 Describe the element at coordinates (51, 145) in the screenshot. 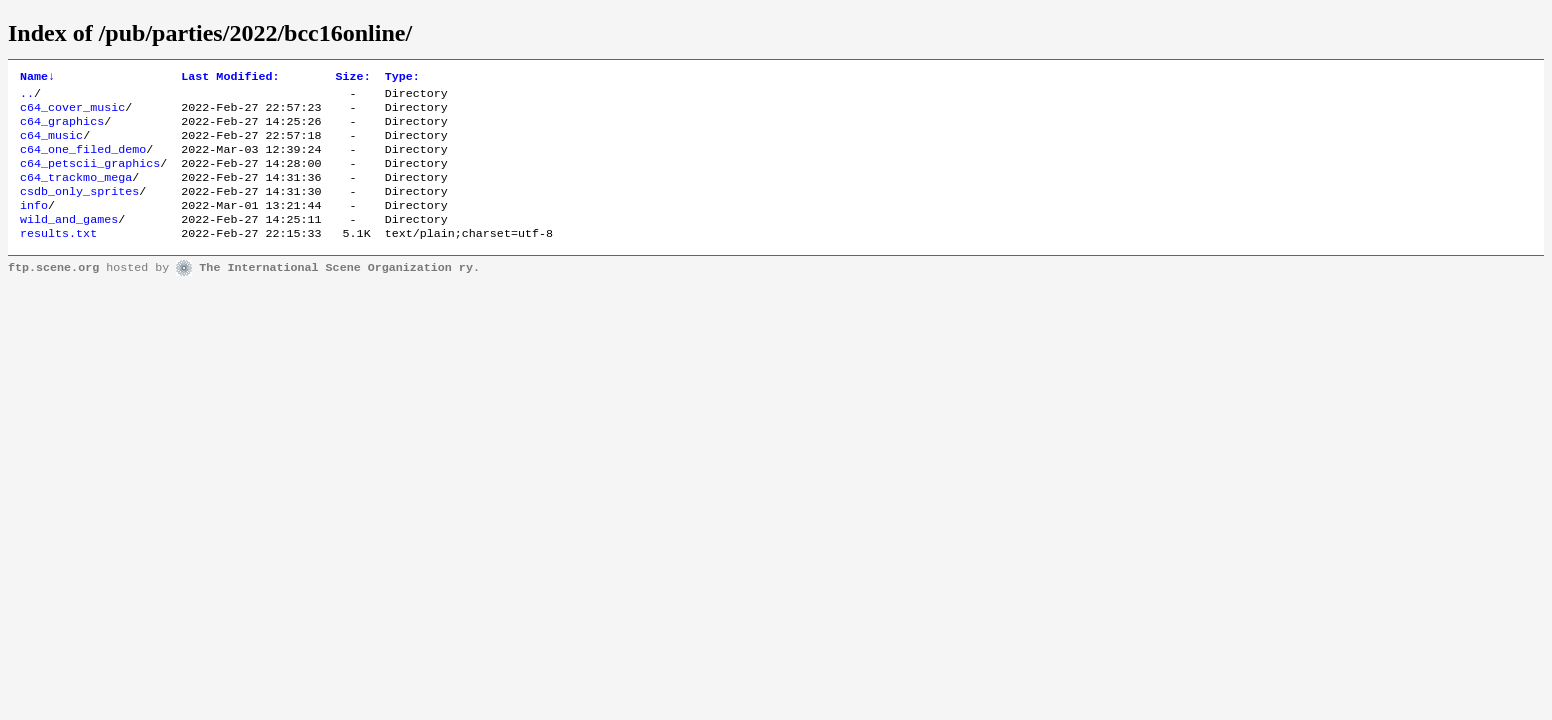

I see `c64_music` at that location.